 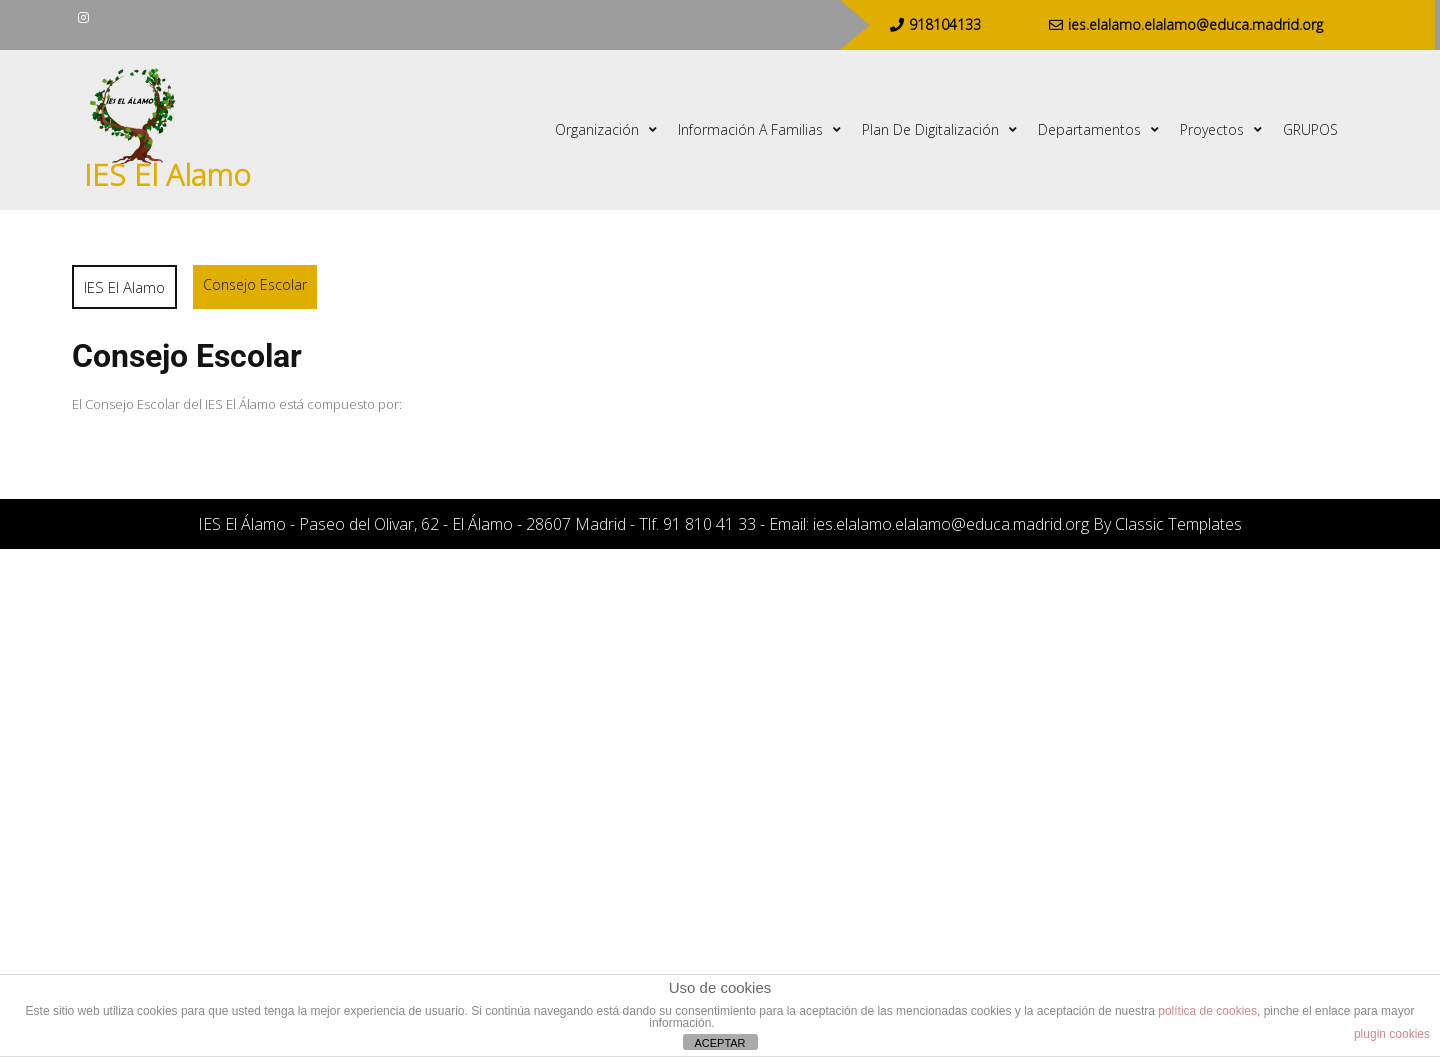 I want to click on GRUPOS, so click(x=1310, y=129).